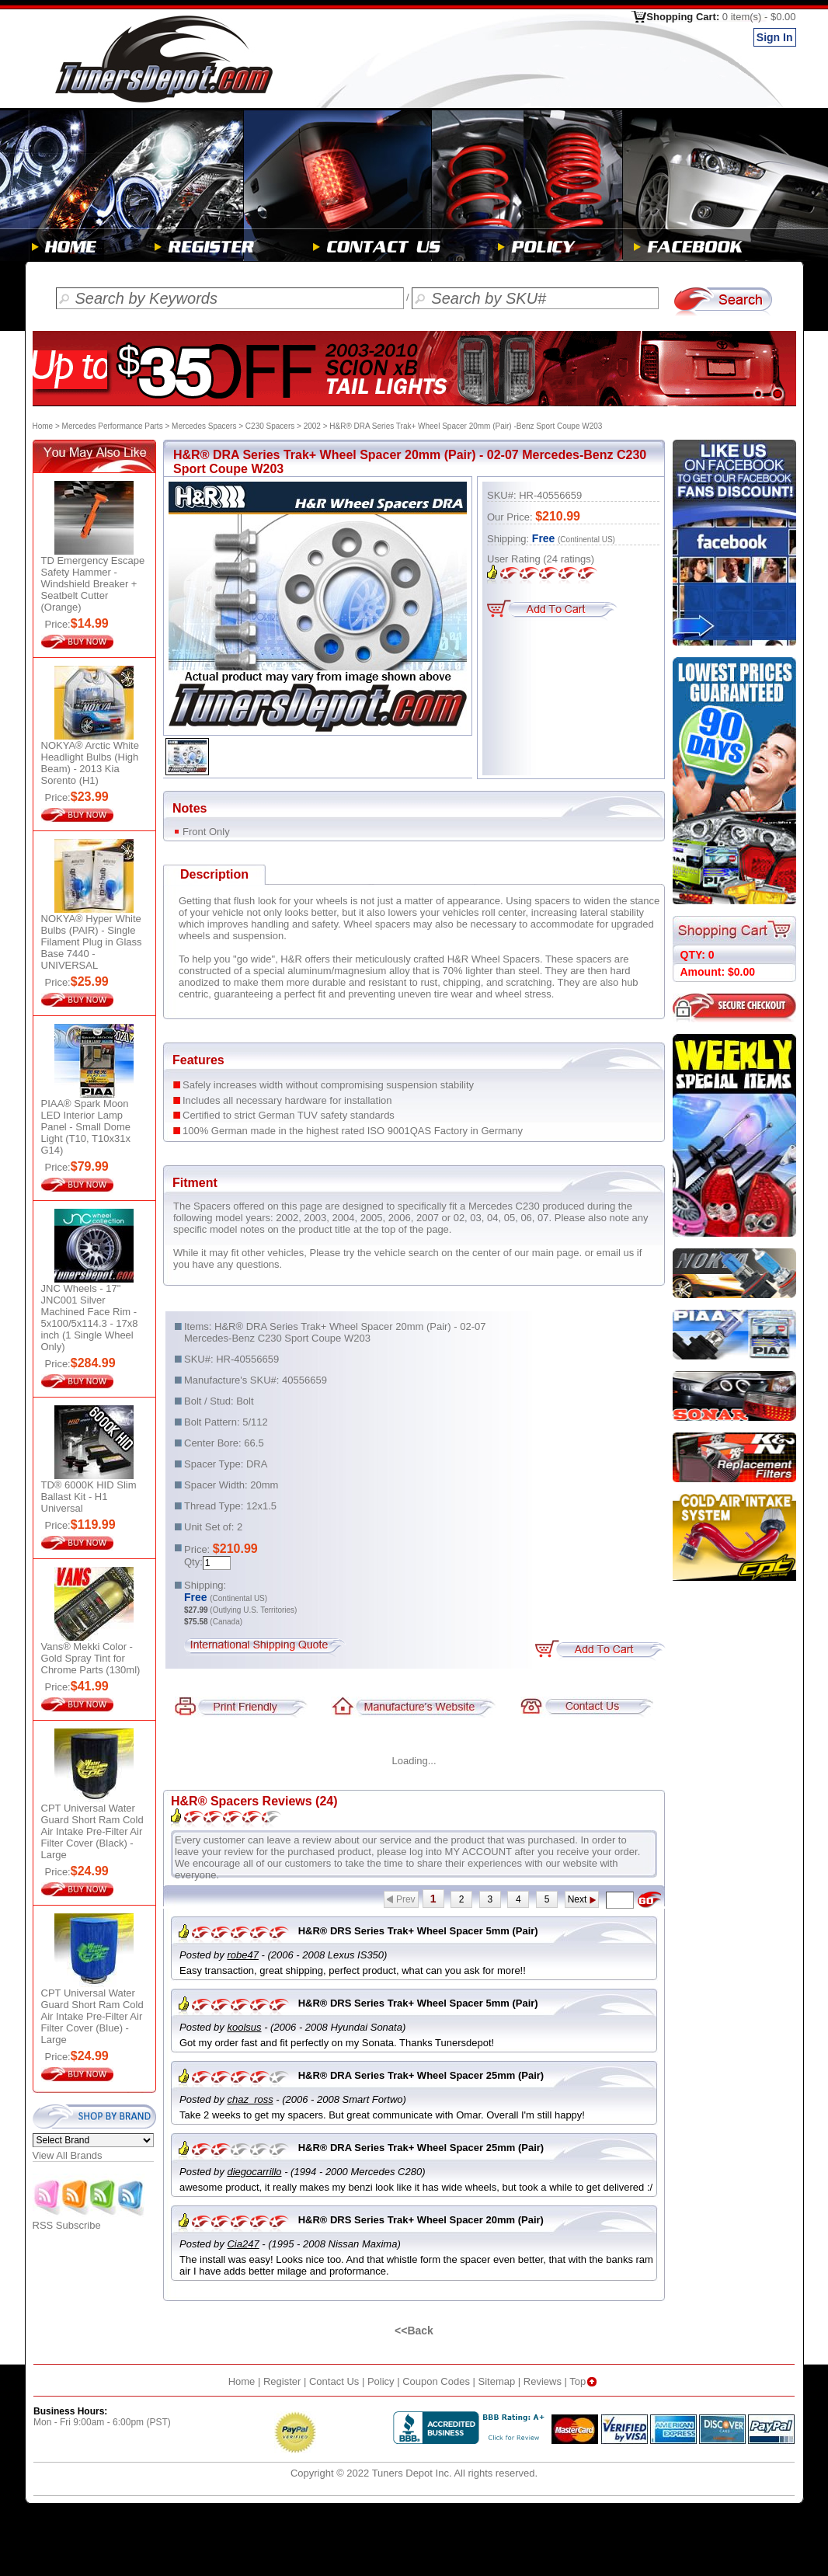  Describe the element at coordinates (334, 2381) in the screenshot. I see `Contact Us` at that location.